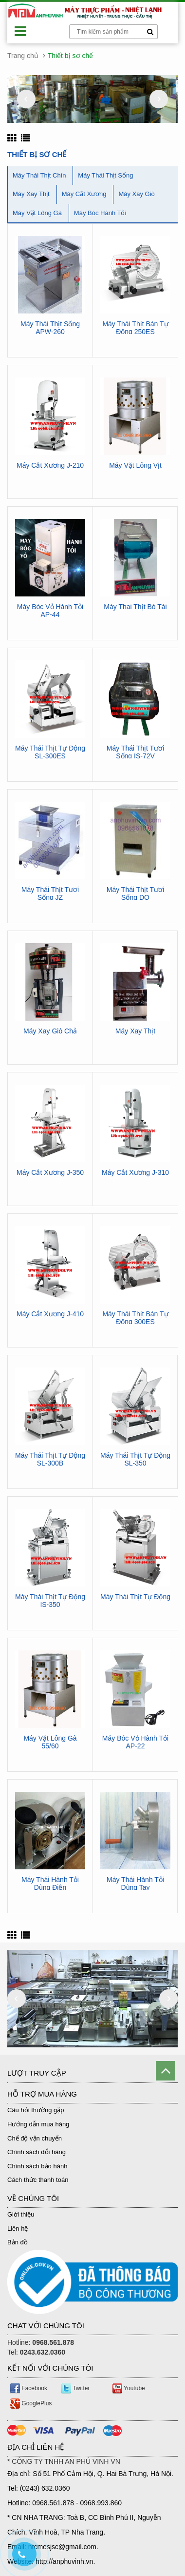  Describe the element at coordinates (50, 327) in the screenshot. I see `Máy Thái Thịt Sống APW-260` at that location.